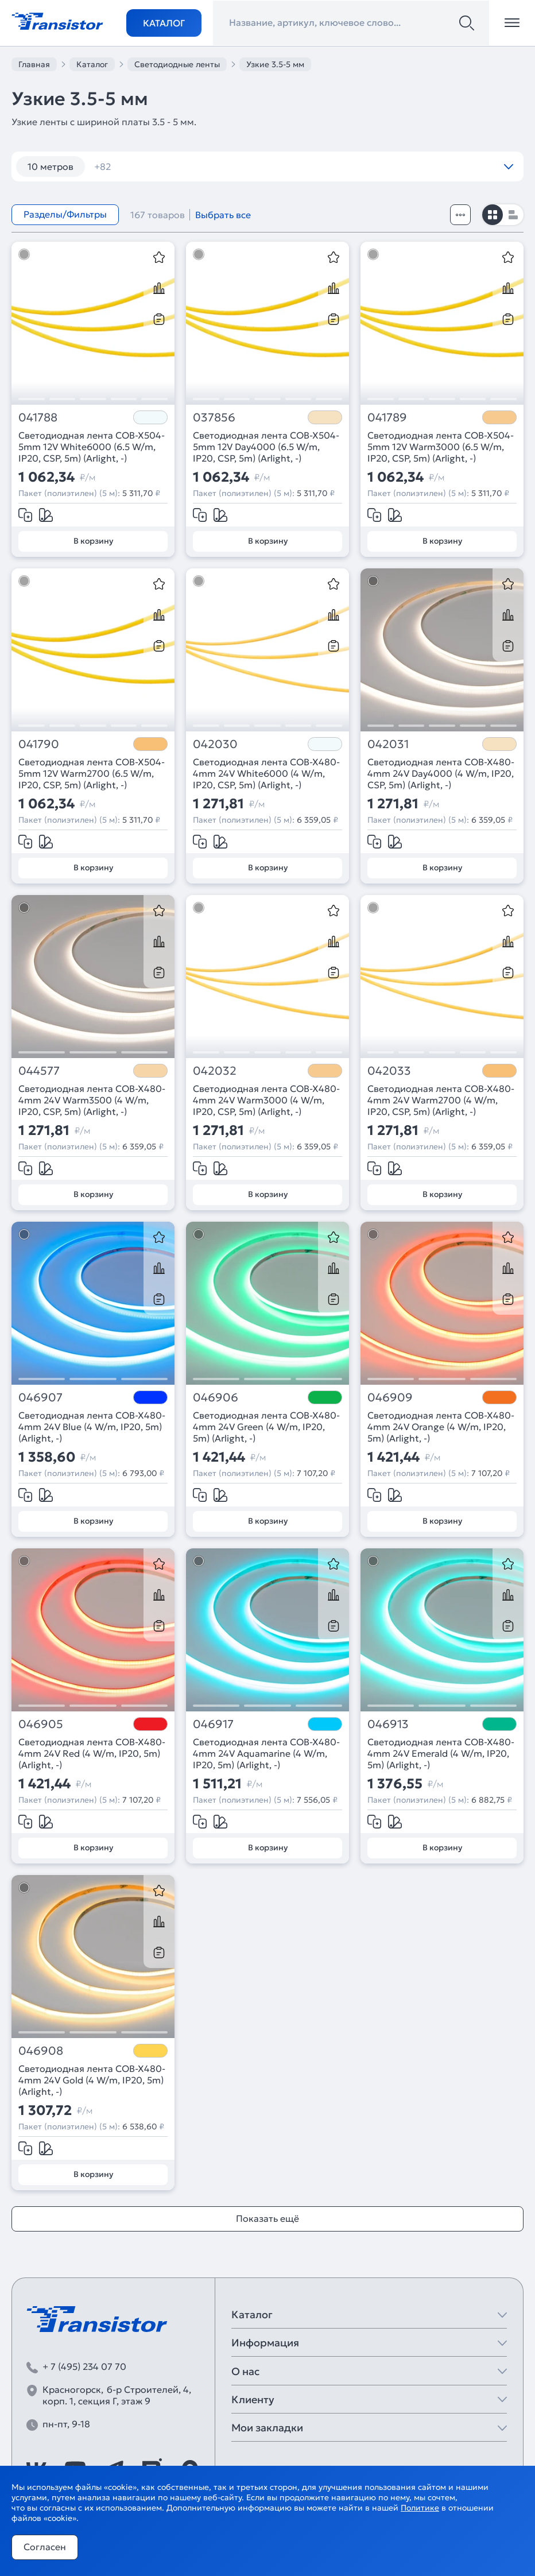 The image size is (535, 2576). I want to click on 120 шт/м, so click(181, 166).